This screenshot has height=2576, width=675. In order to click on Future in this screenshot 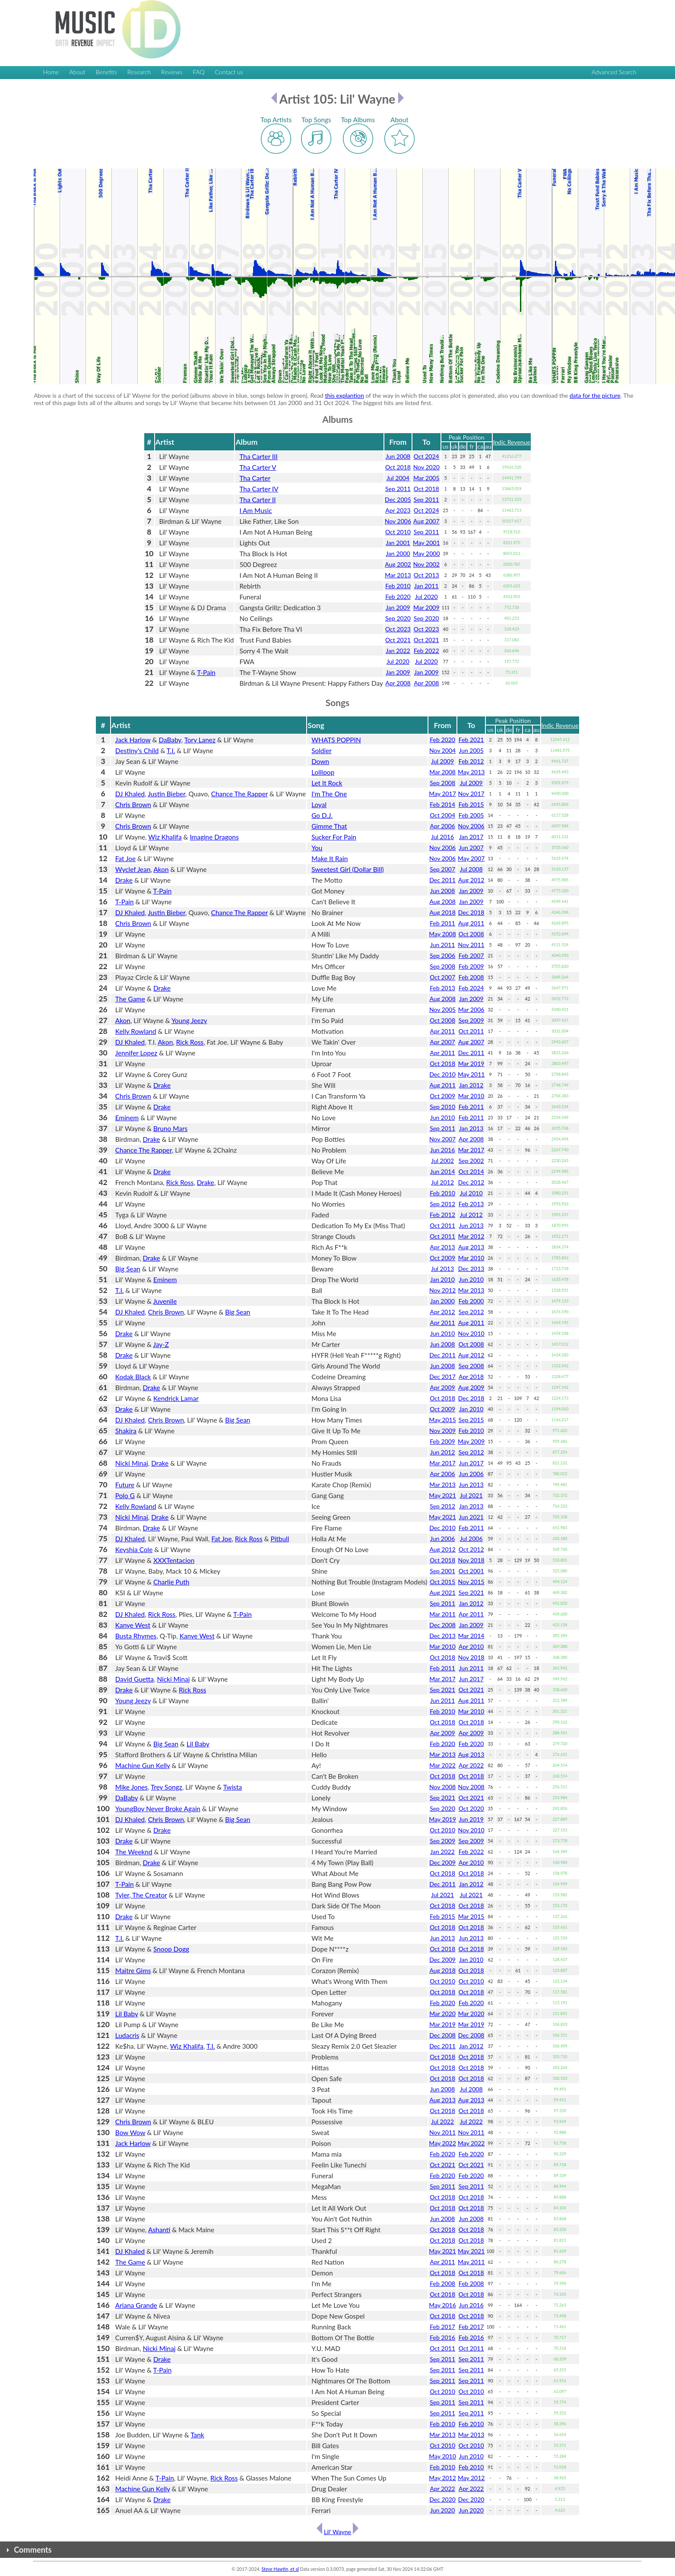, I will do `click(124, 1485)`.